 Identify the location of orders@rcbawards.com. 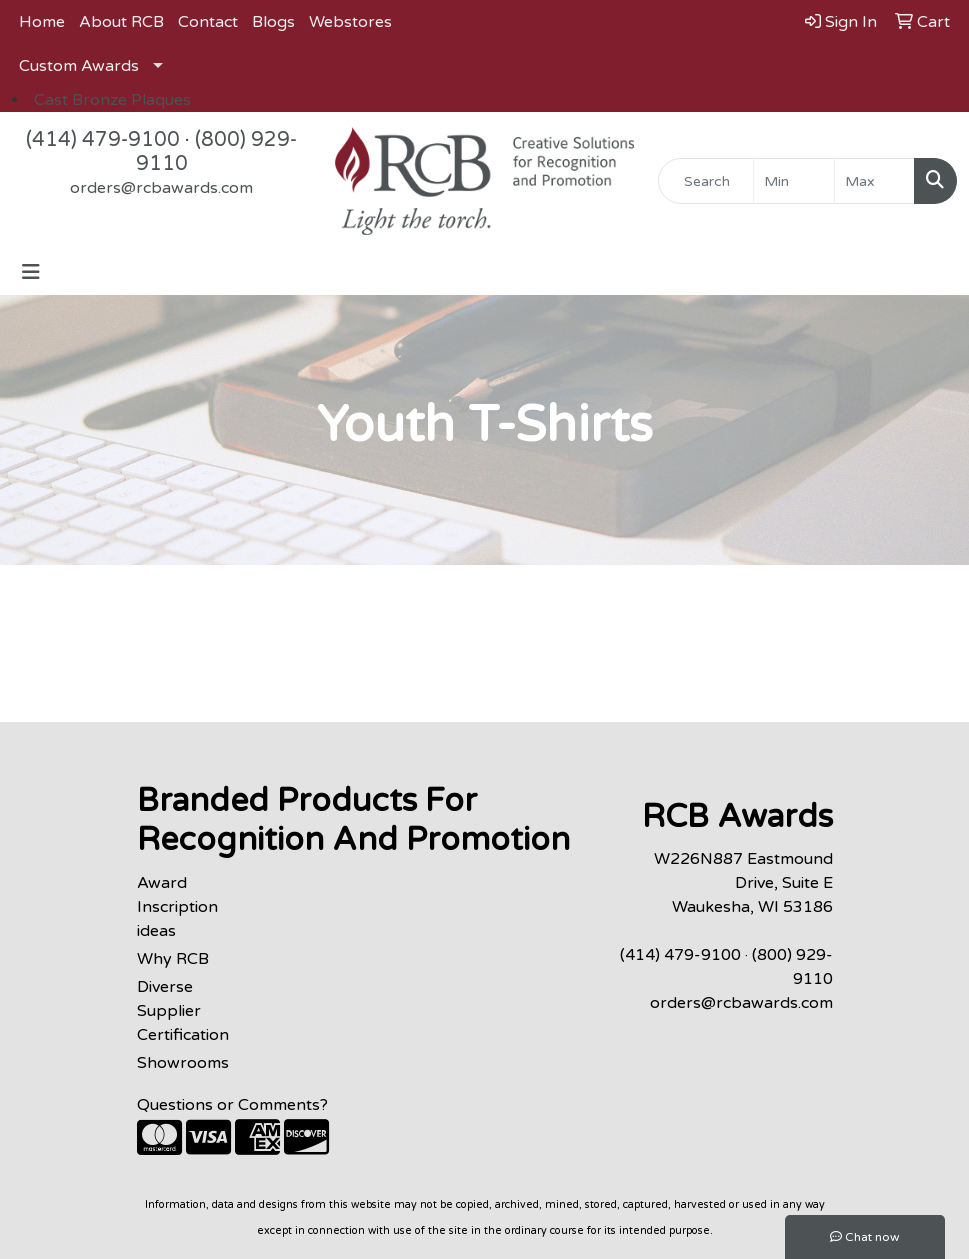
(161, 188).